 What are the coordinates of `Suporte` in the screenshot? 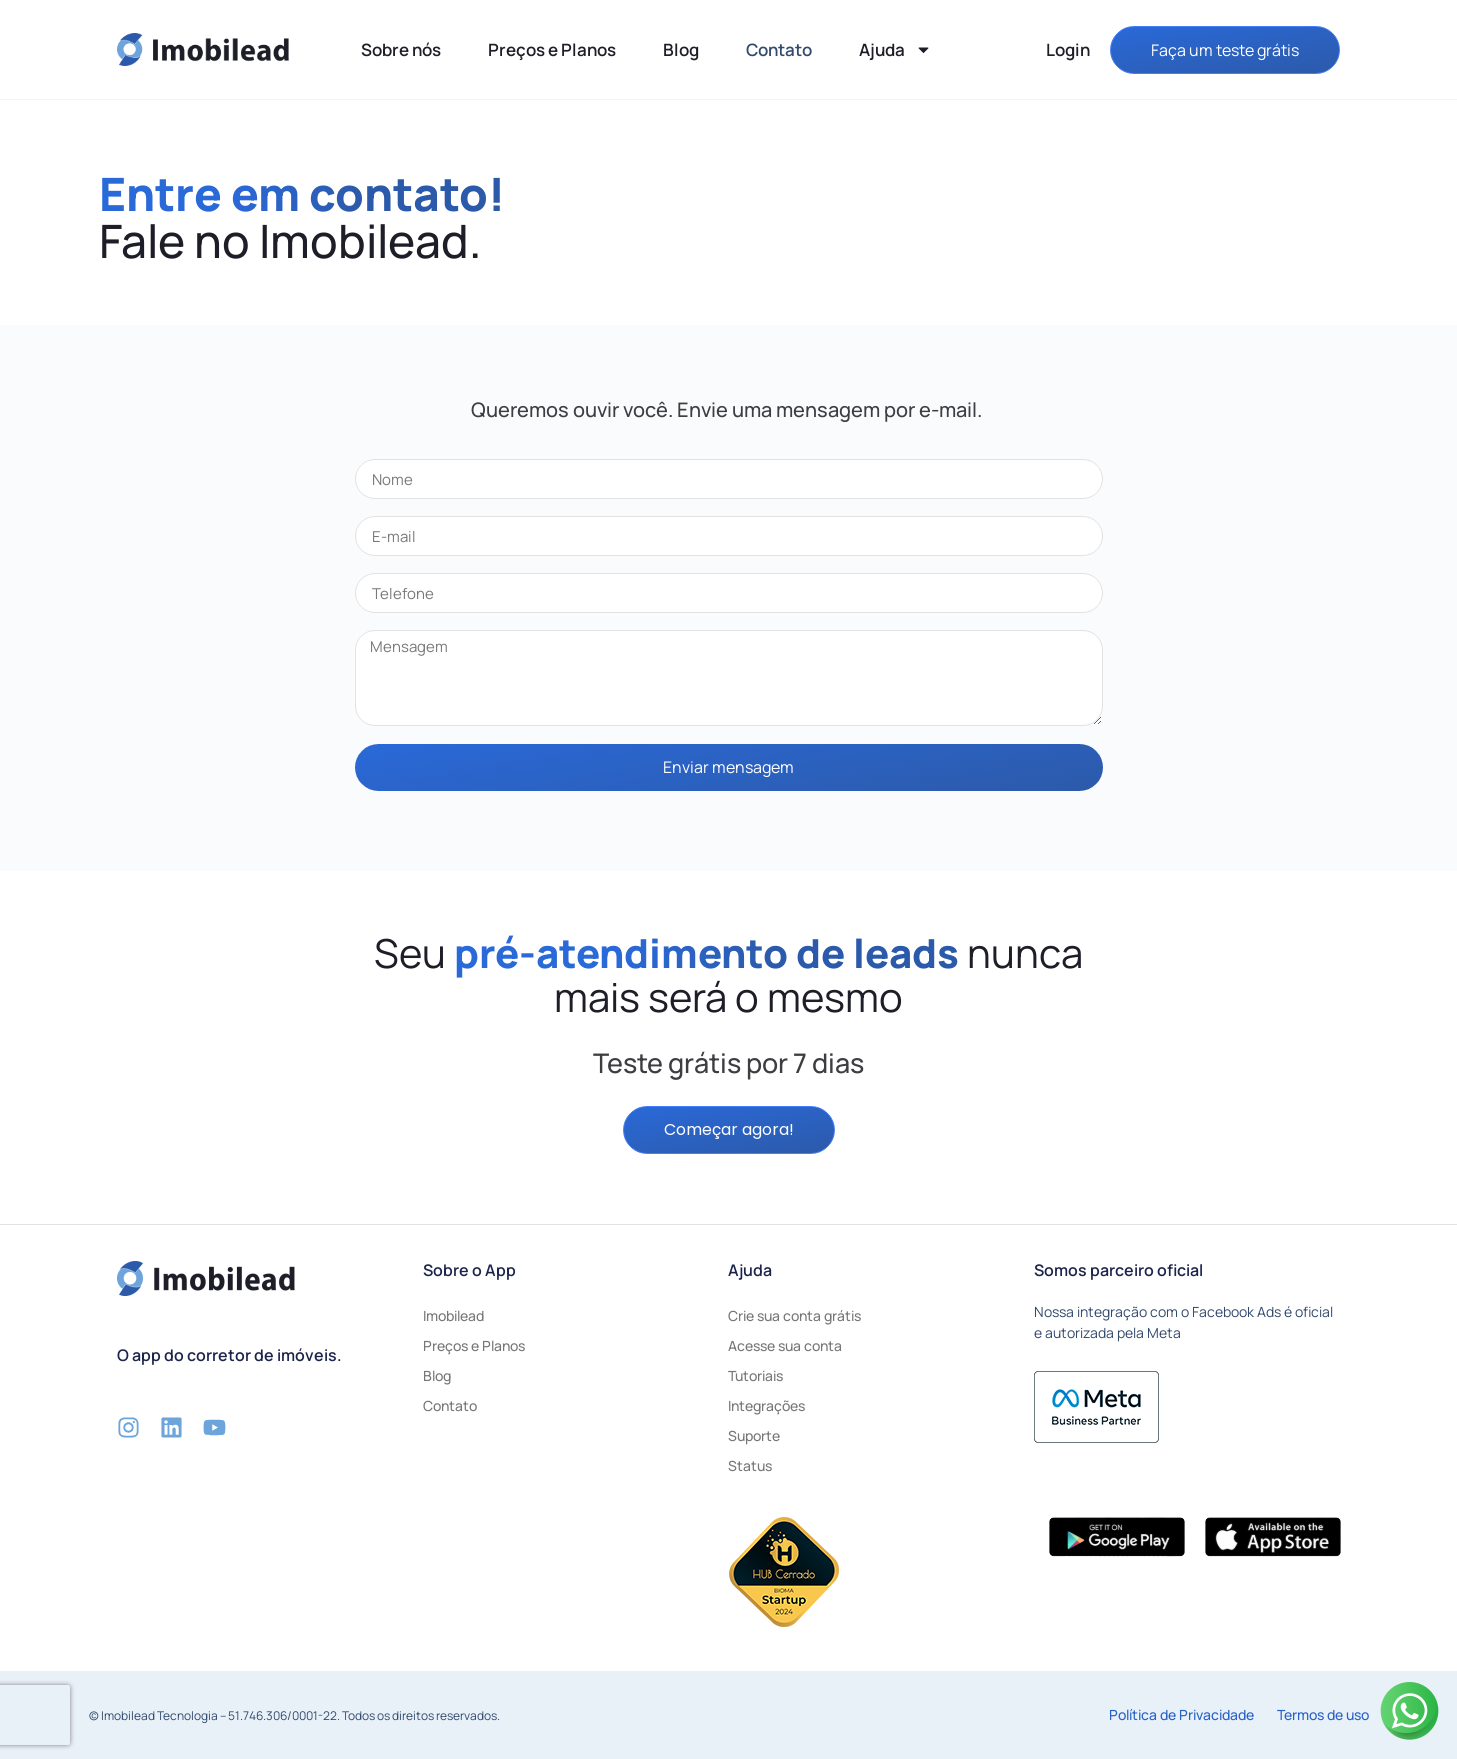 It's located at (754, 1435).